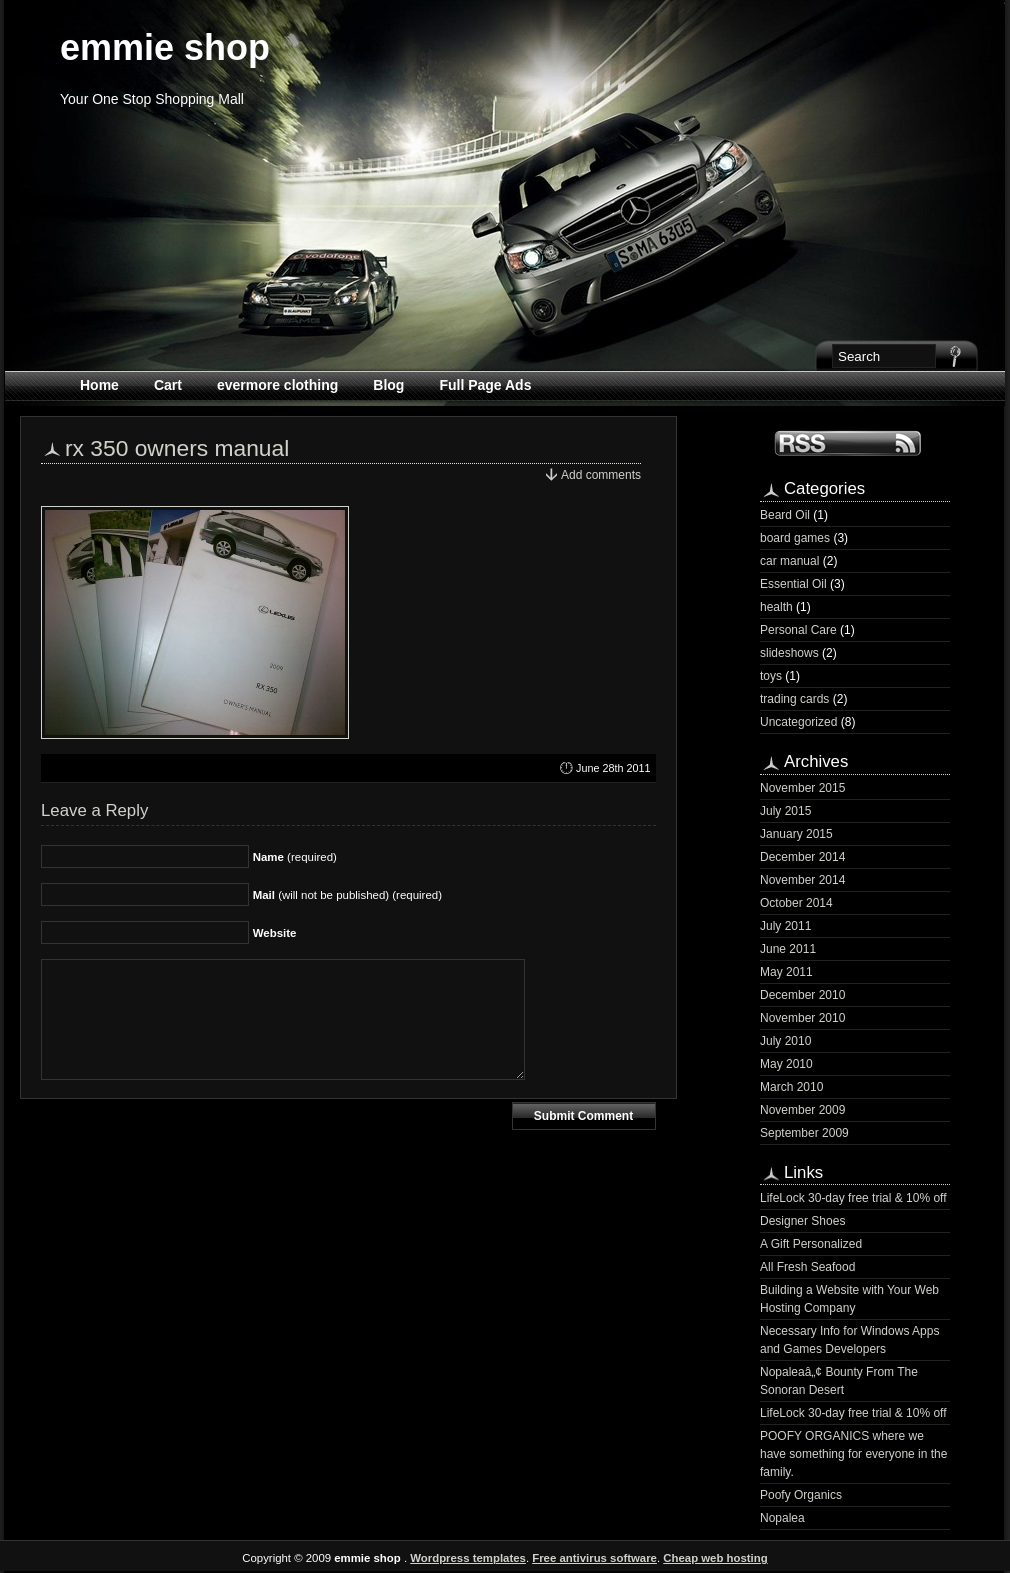  What do you see at coordinates (785, 926) in the screenshot?
I see `July 2011` at bounding box center [785, 926].